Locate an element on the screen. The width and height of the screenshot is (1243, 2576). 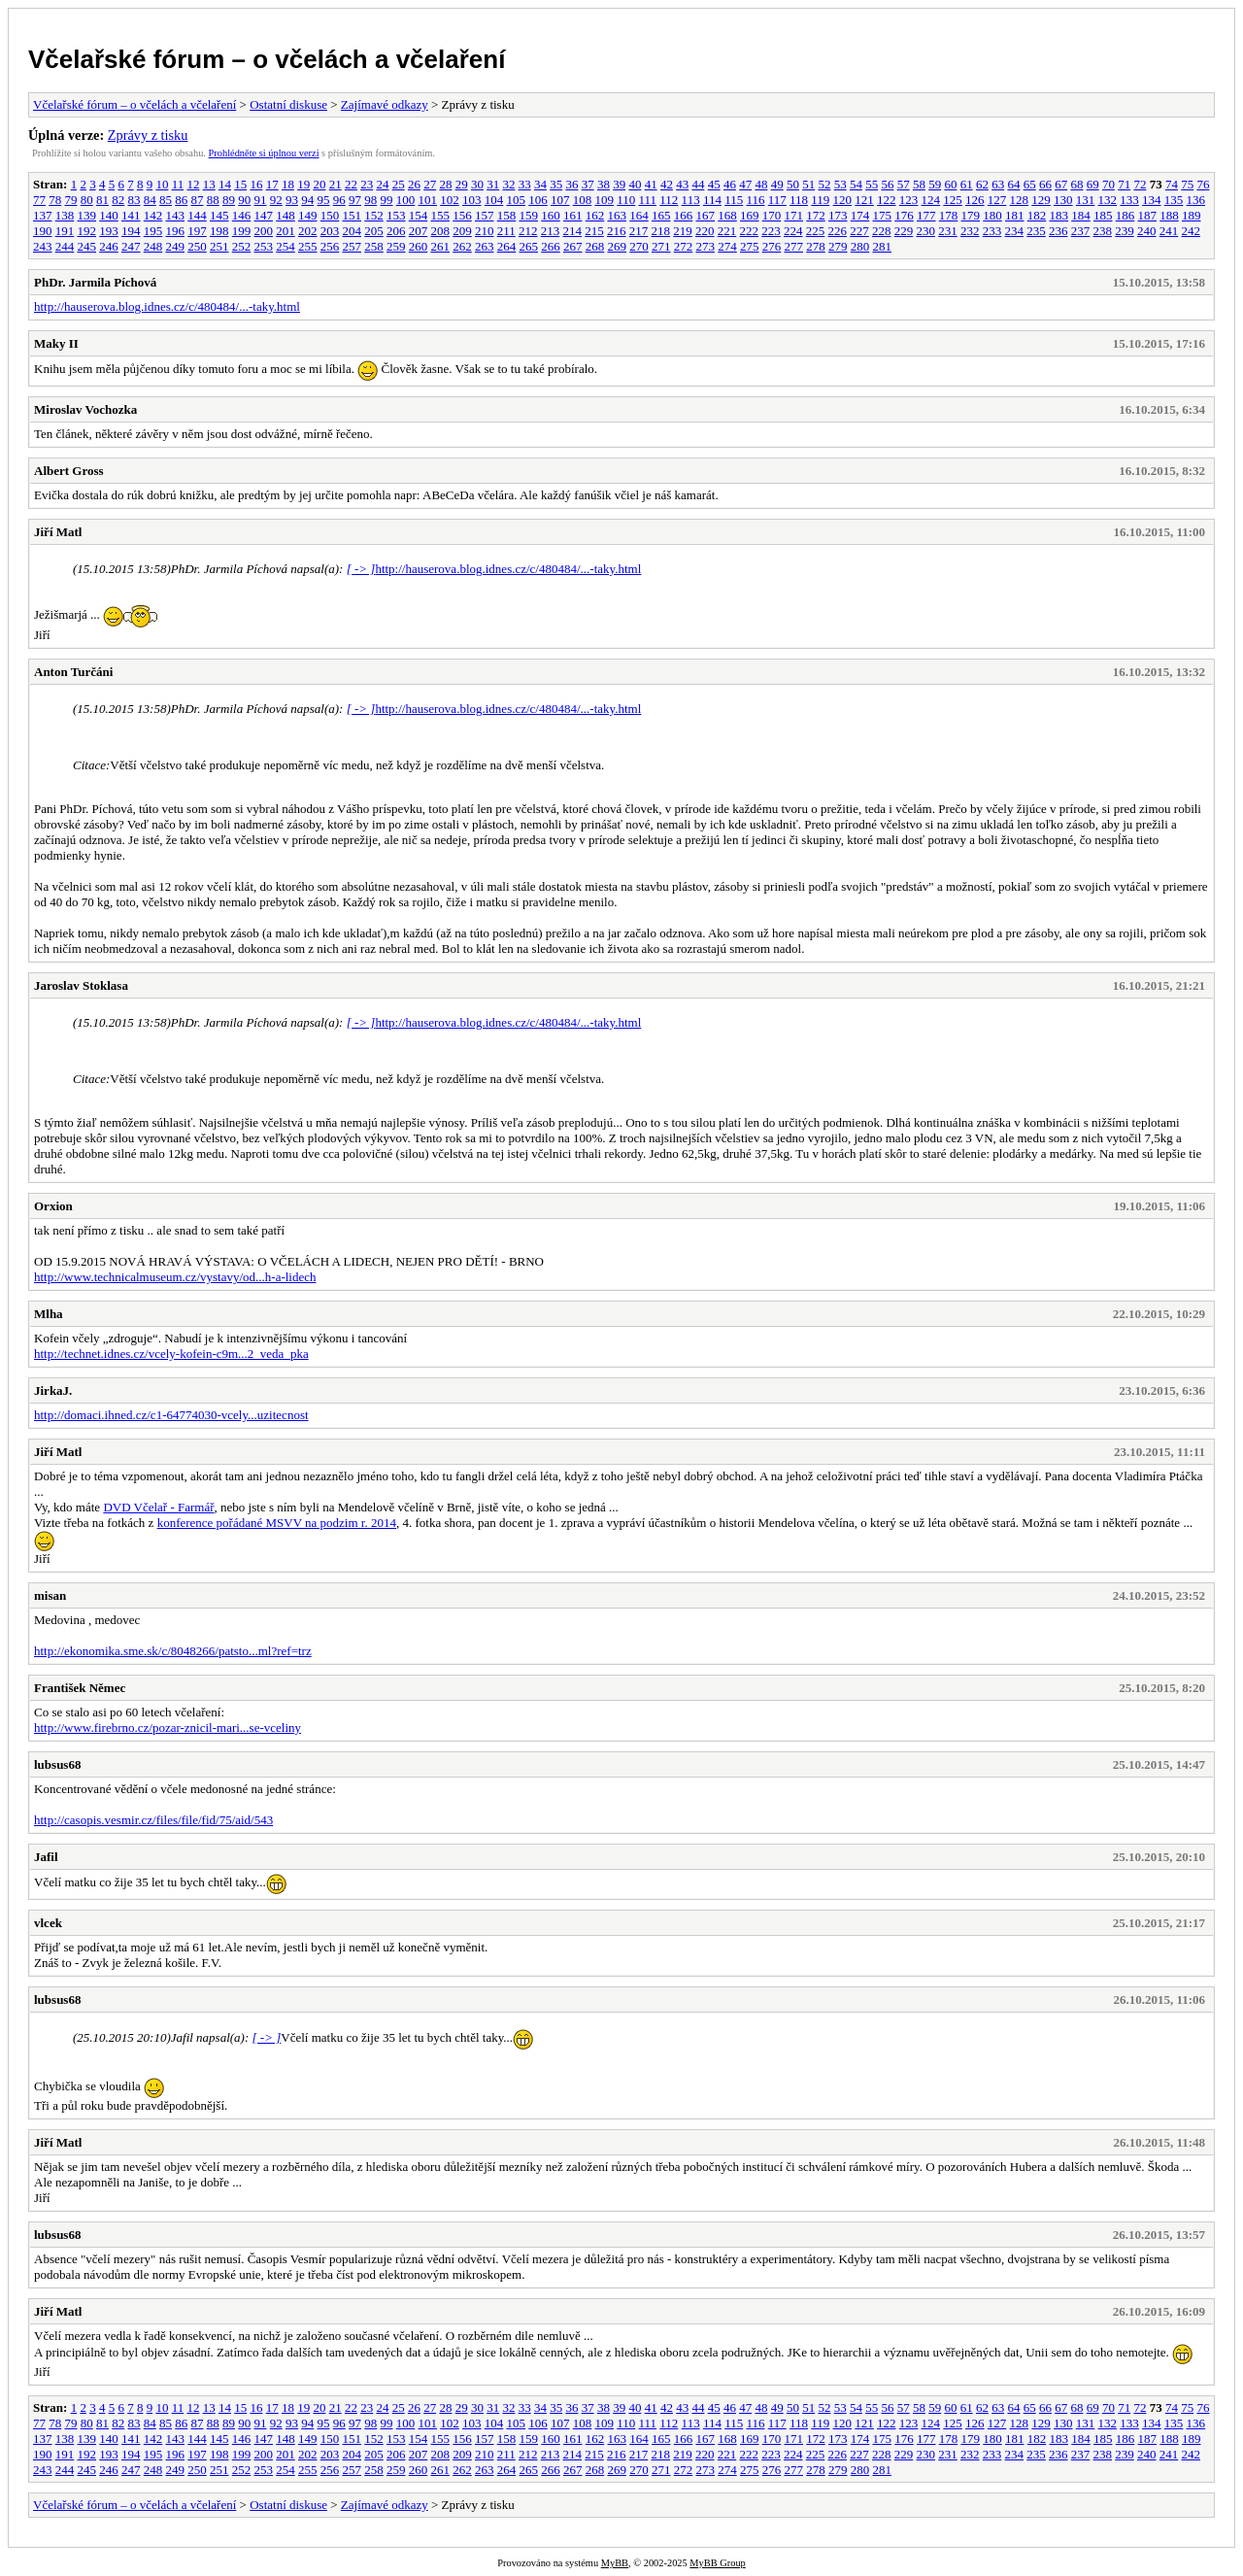
251 is located at coordinates (219, 246).